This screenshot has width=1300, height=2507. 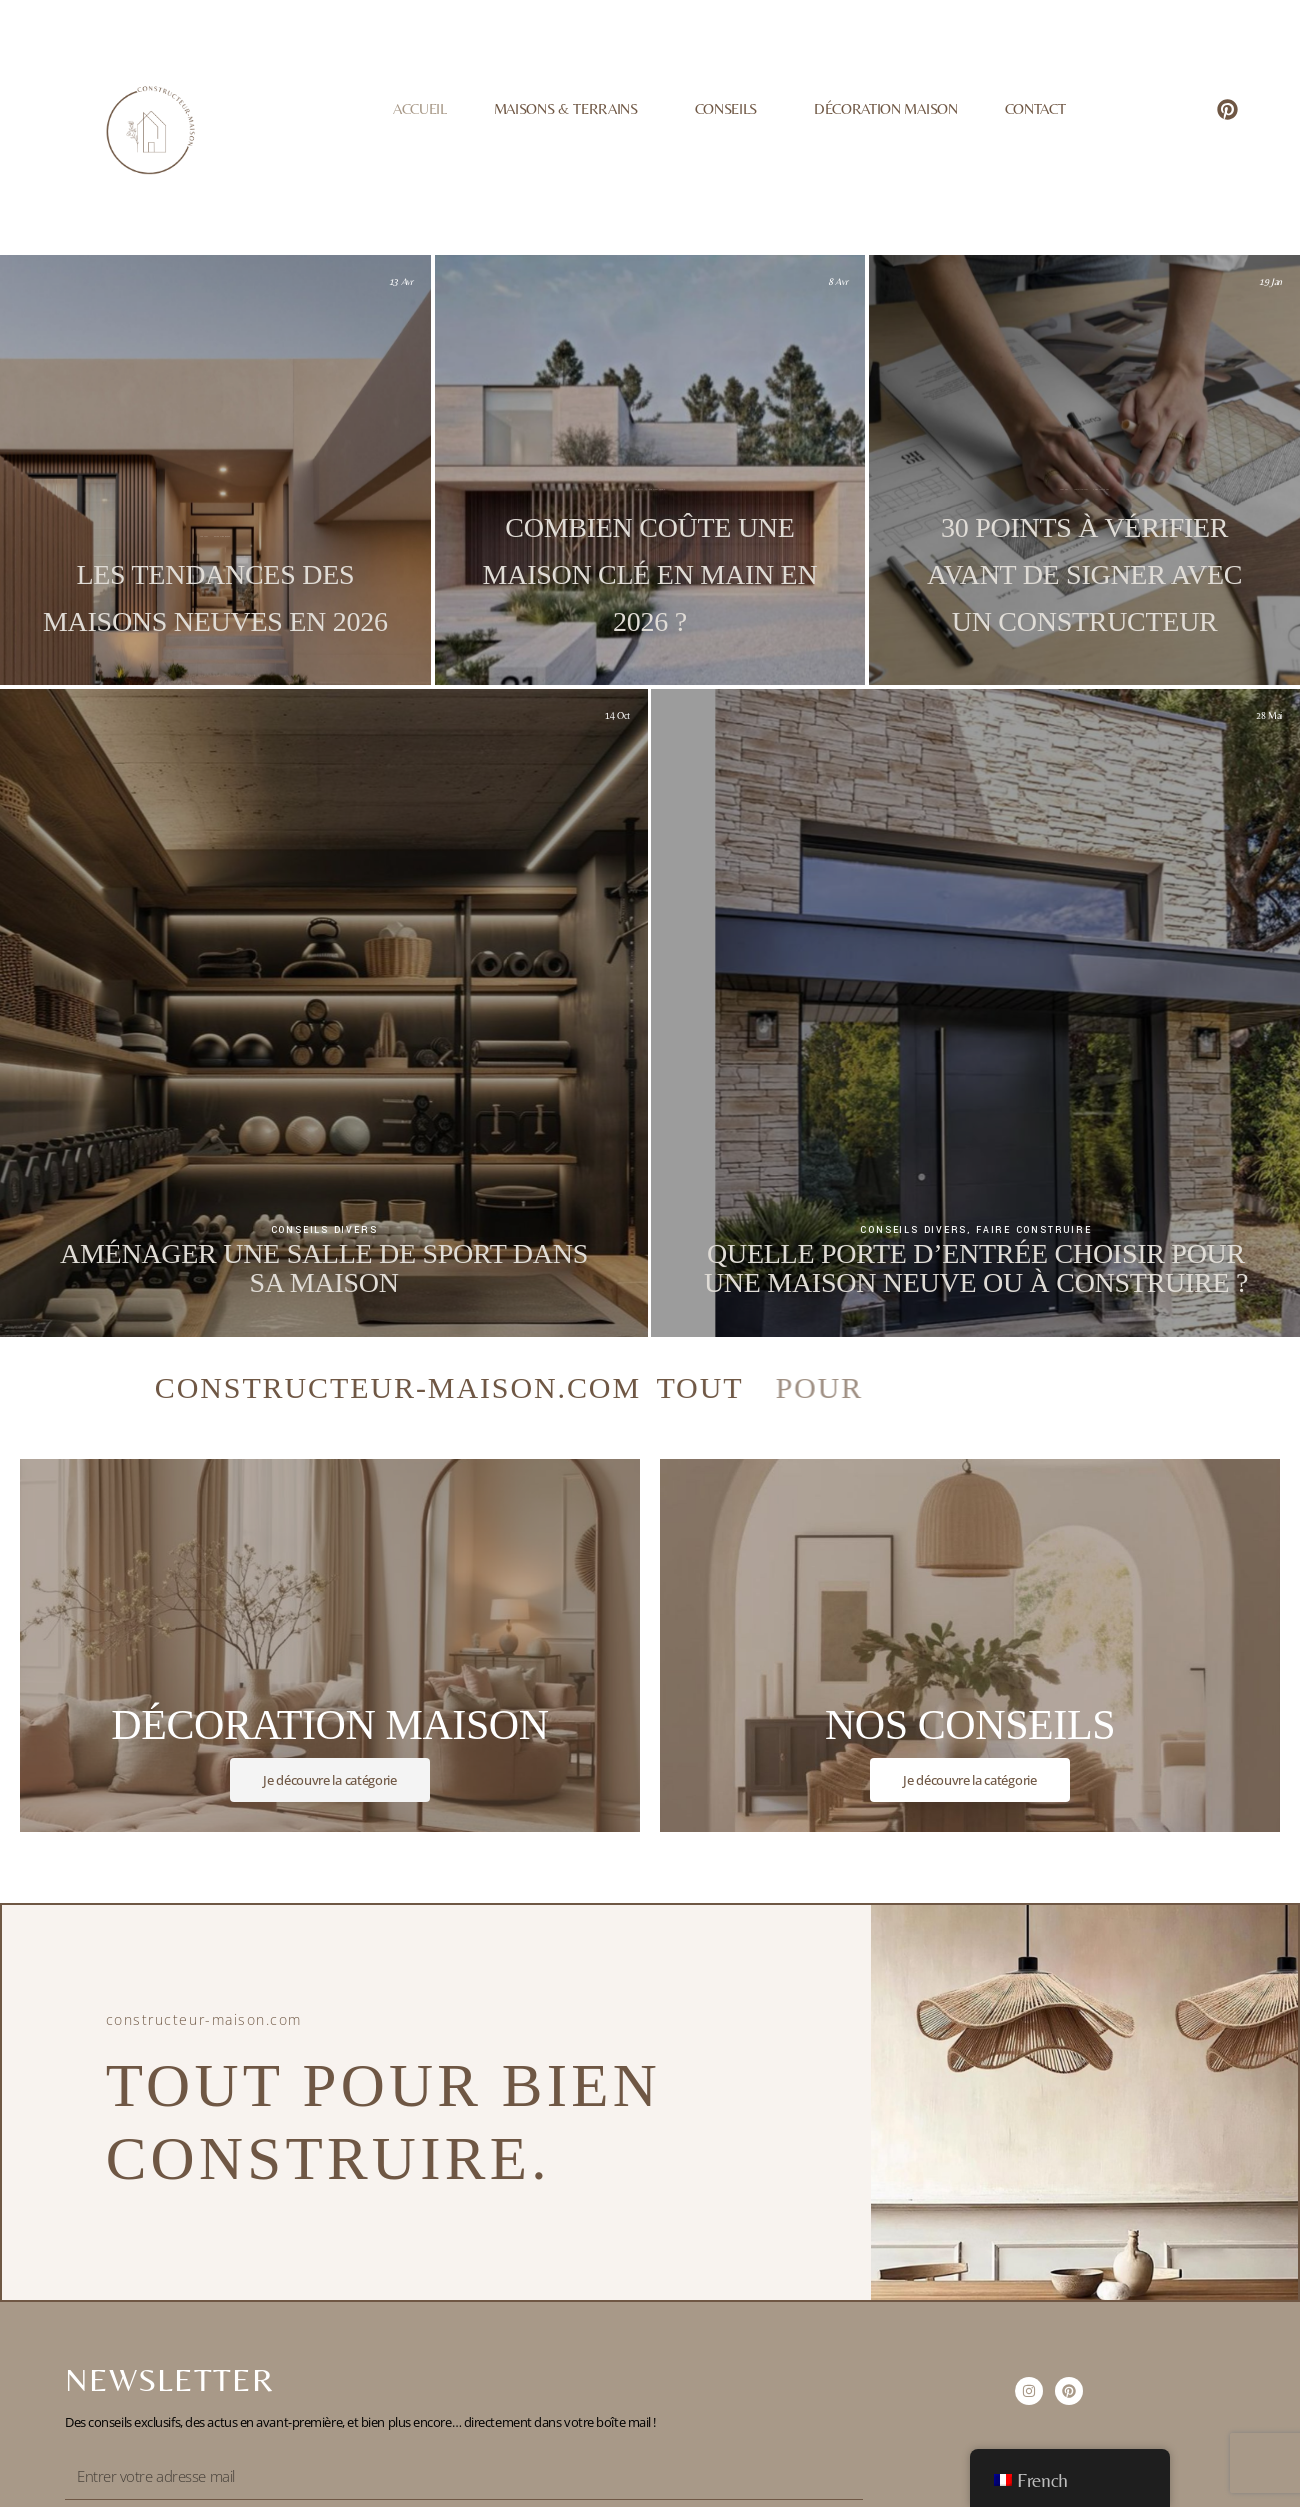 I want to click on 8 Avr, so click(x=837, y=281).